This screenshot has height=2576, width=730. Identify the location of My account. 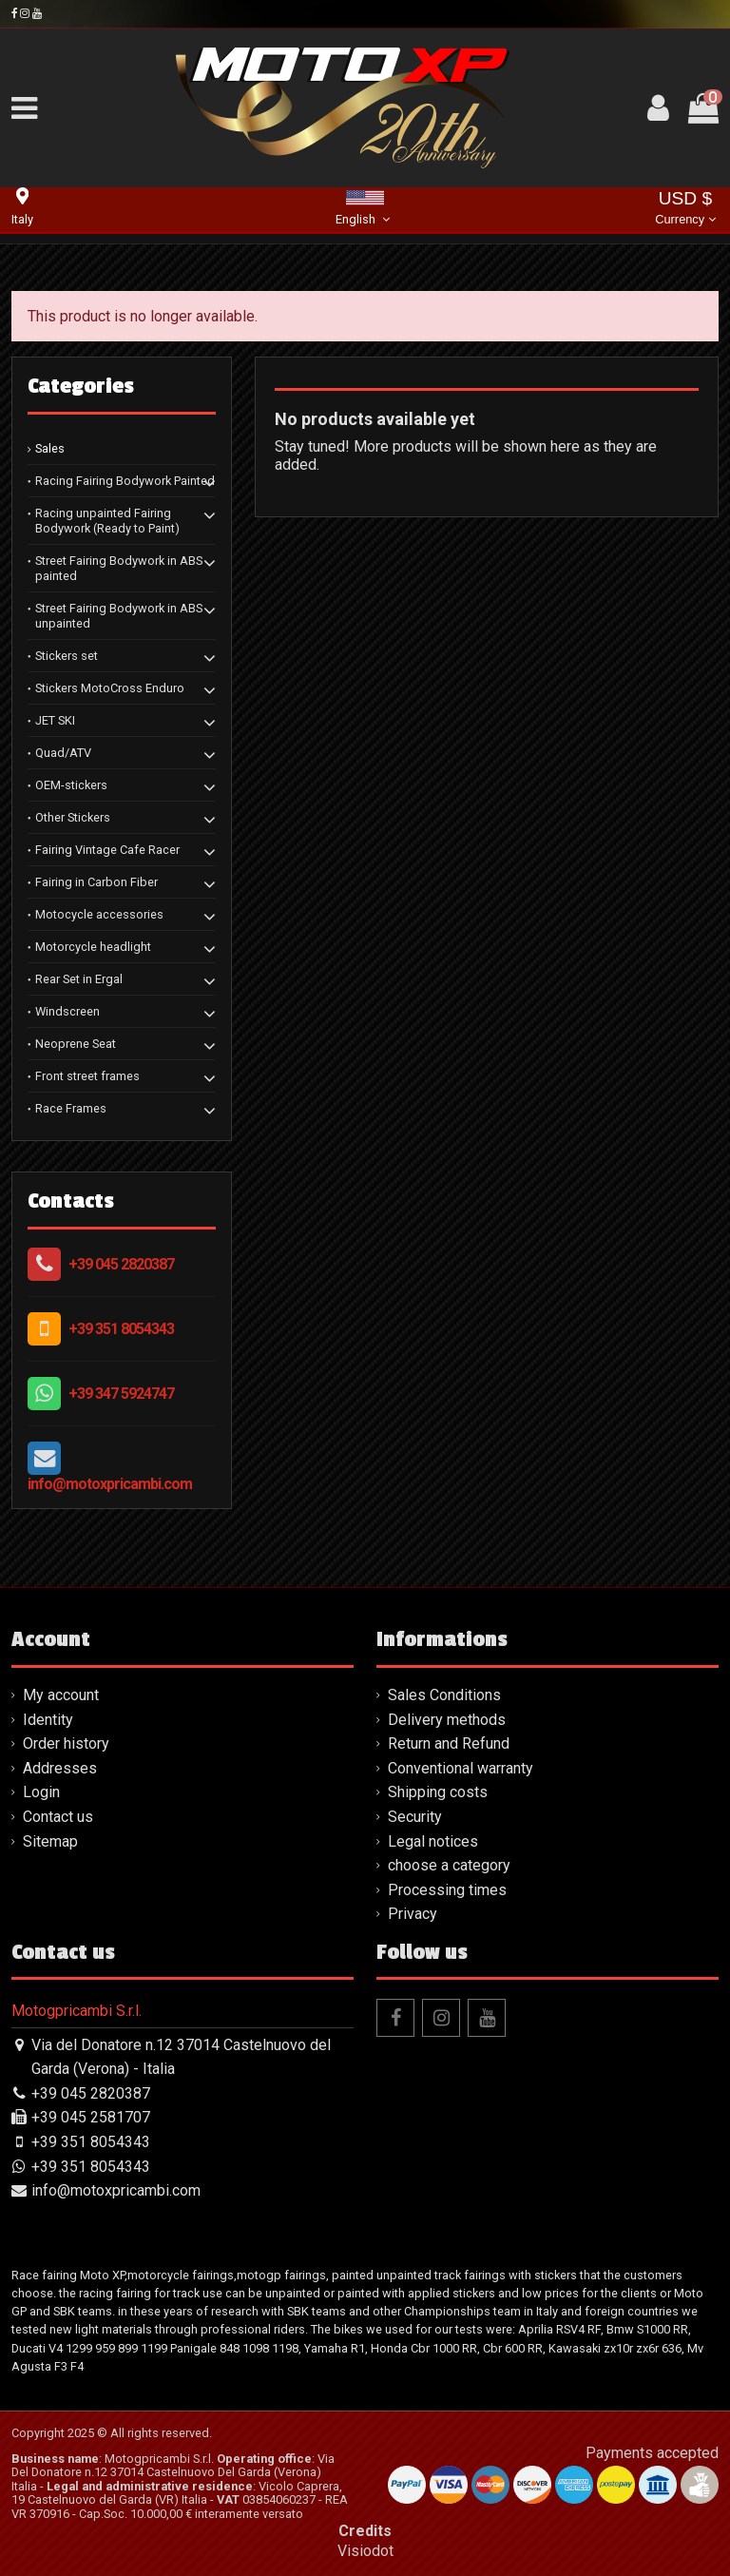
(61, 1695).